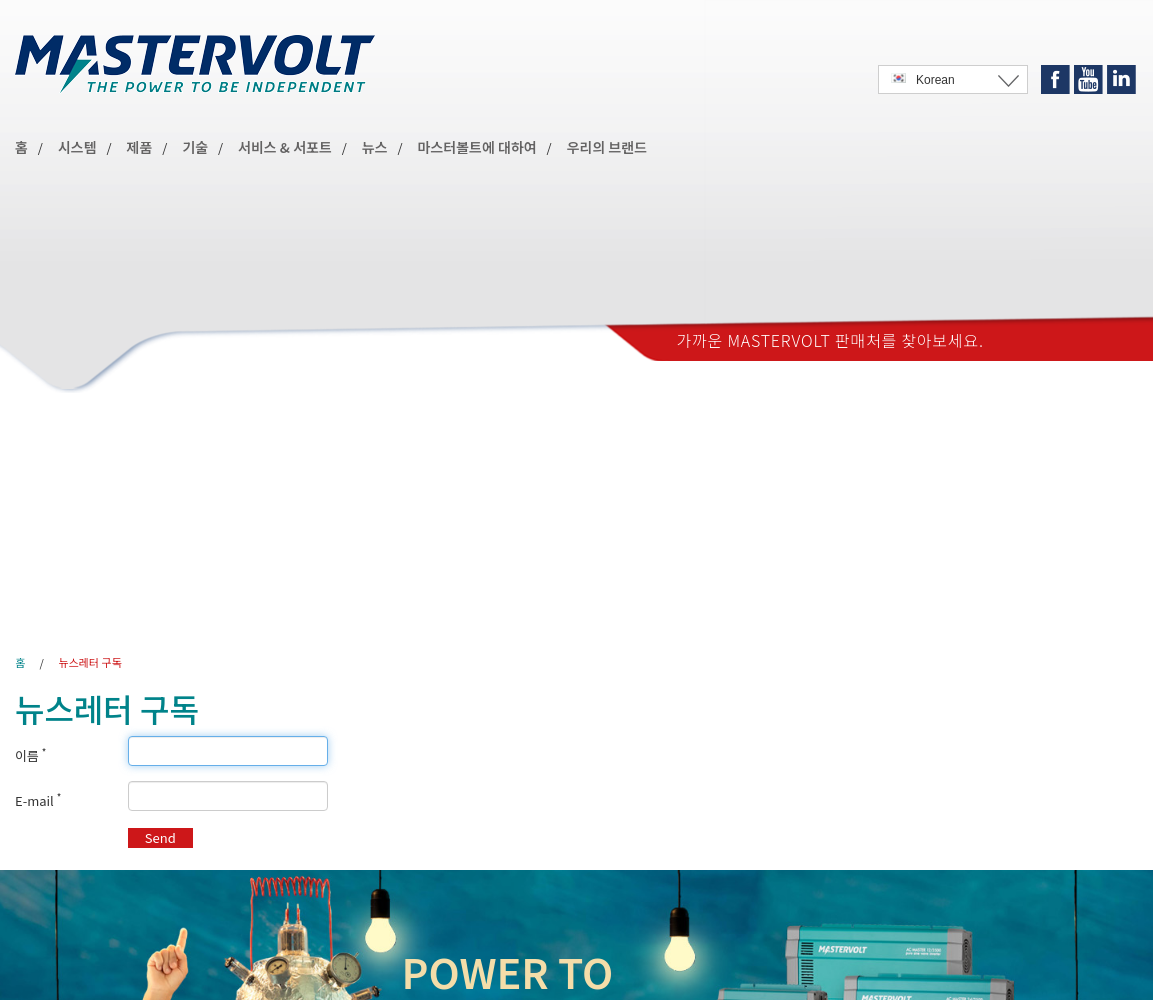 The height and width of the screenshot is (1000, 1153). What do you see at coordinates (140, 147) in the screenshot?
I see `제품` at bounding box center [140, 147].